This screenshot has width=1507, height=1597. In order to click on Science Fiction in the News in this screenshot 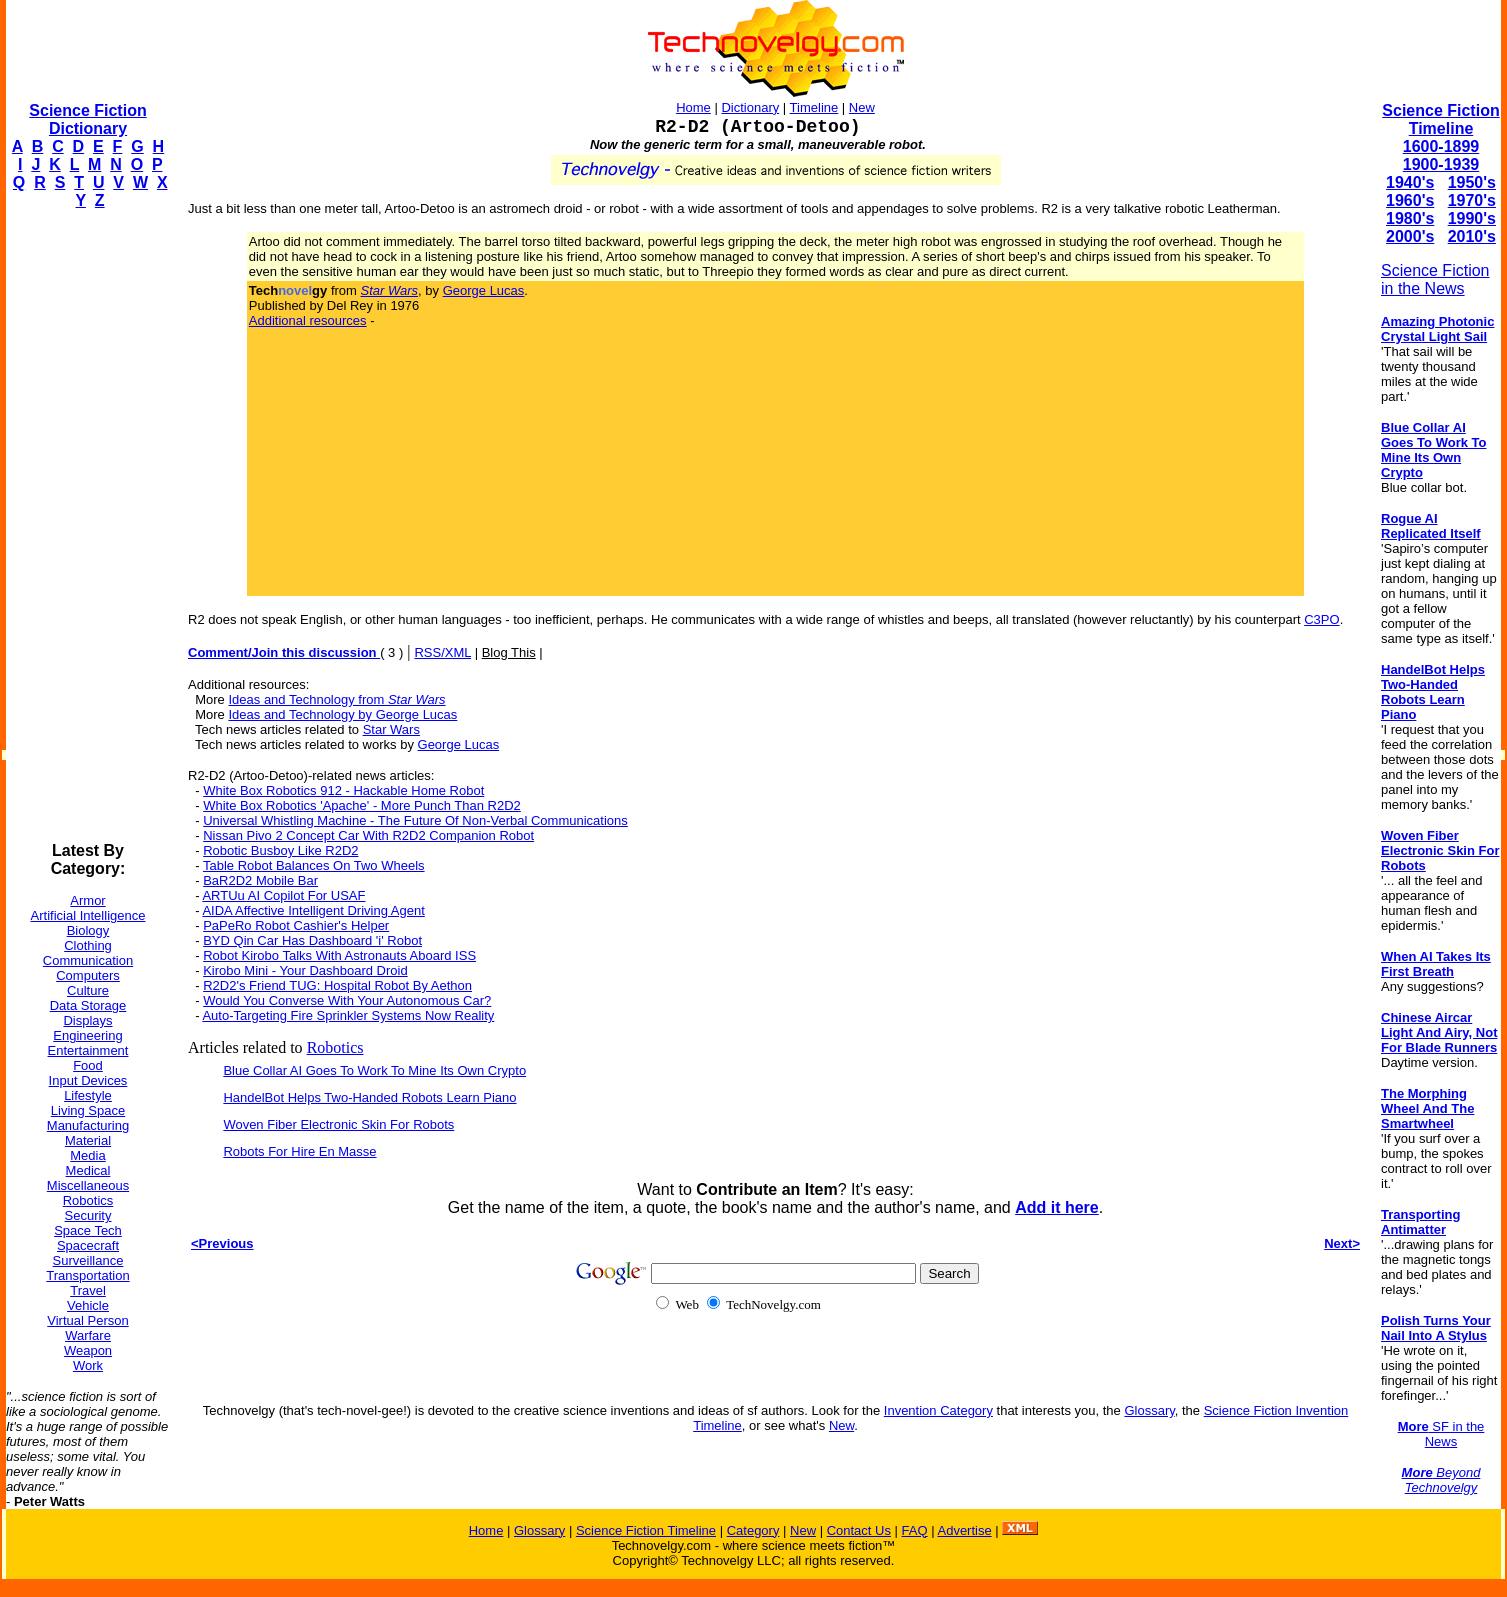, I will do `click(1435, 279)`.